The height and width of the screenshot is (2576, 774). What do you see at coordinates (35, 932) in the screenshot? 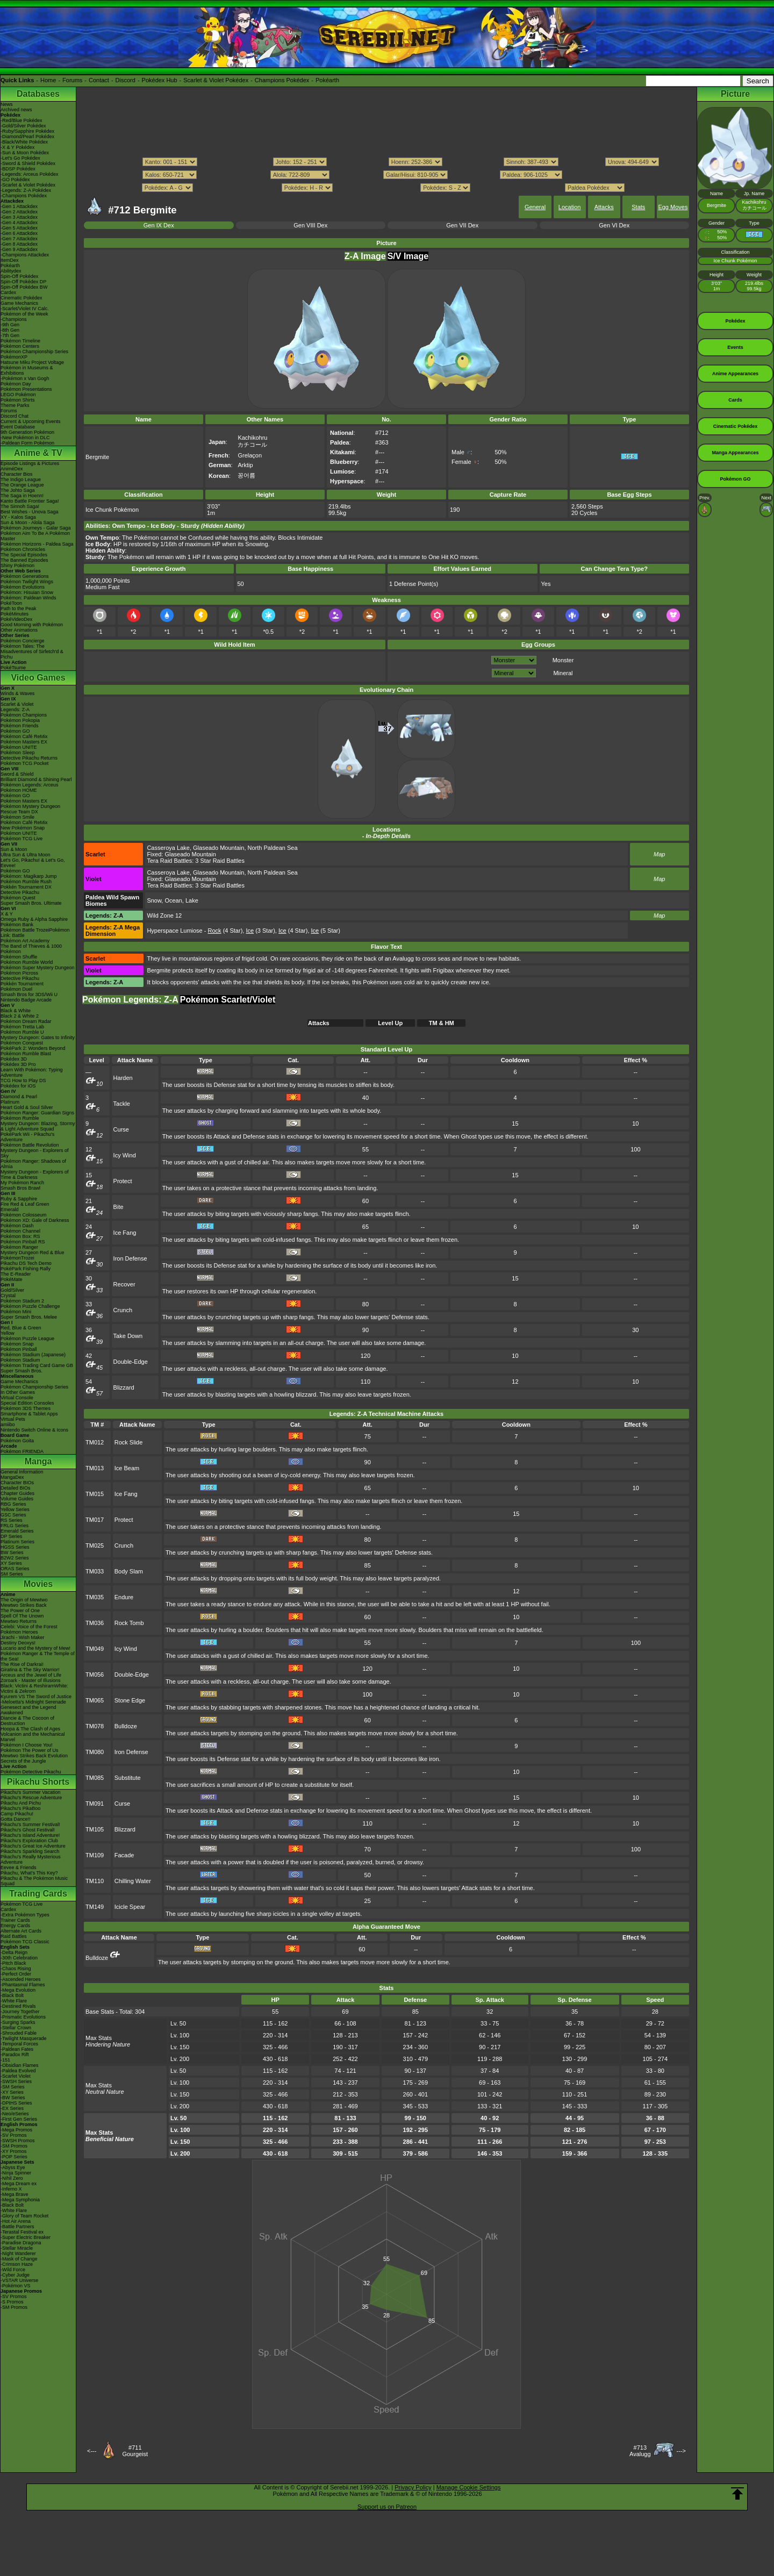
I see `Pokémon Battle TrozeiPokémon Link: Battle` at bounding box center [35, 932].